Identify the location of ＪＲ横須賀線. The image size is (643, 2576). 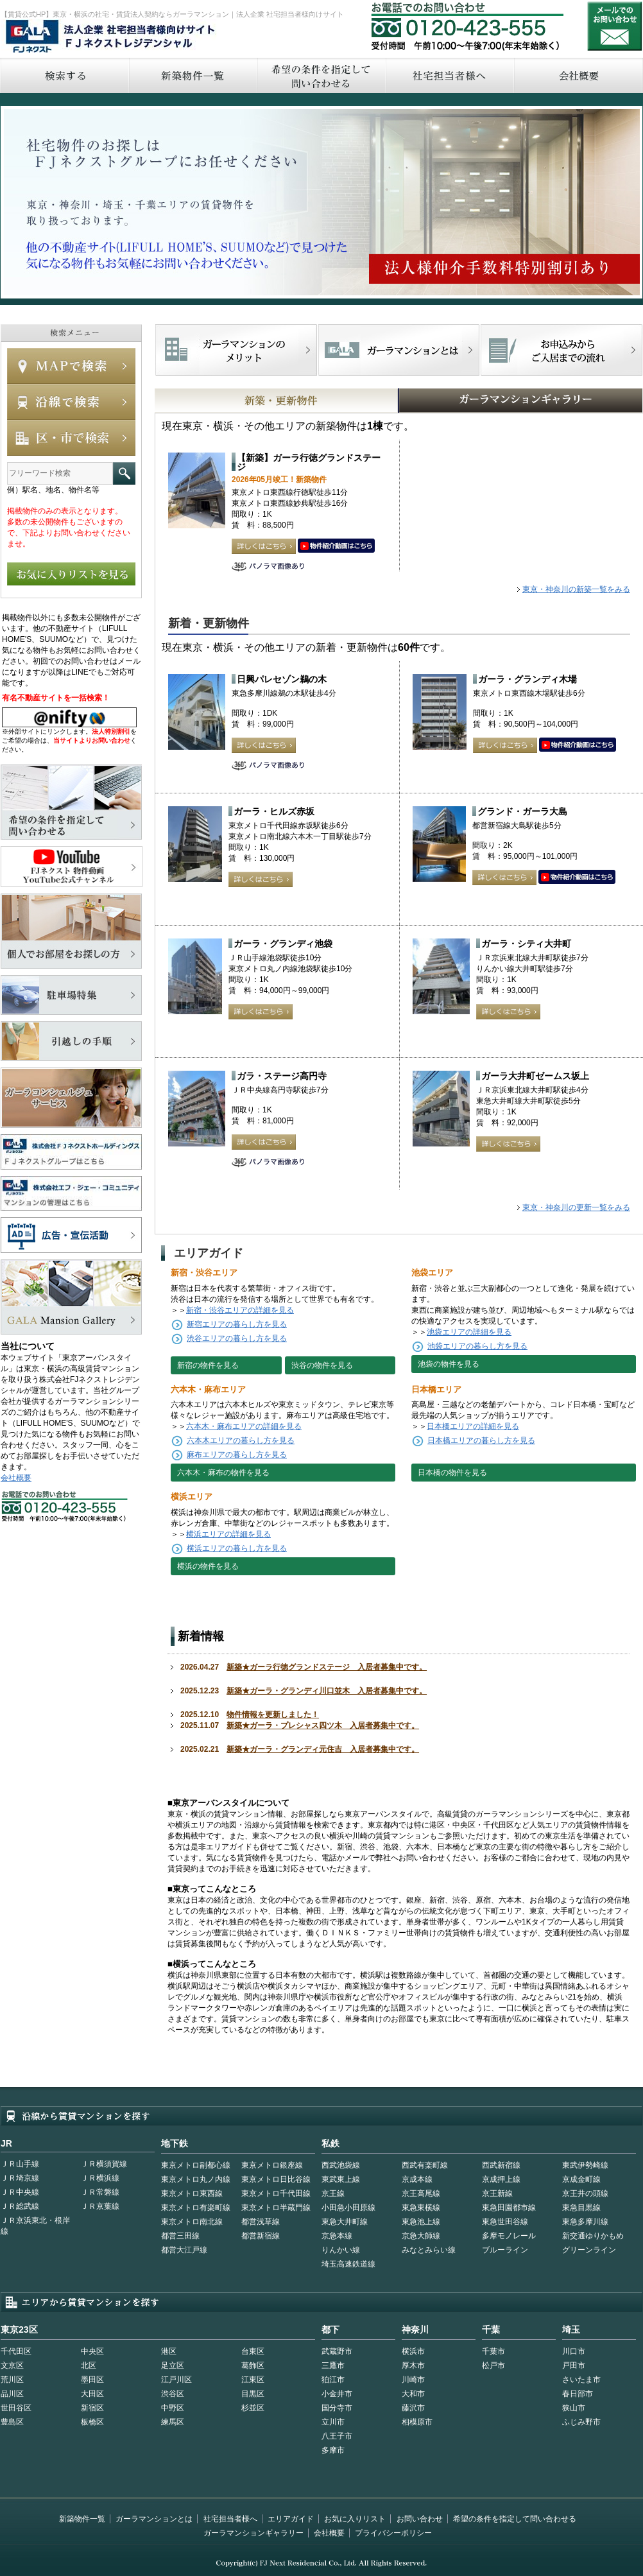
(104, 2163).